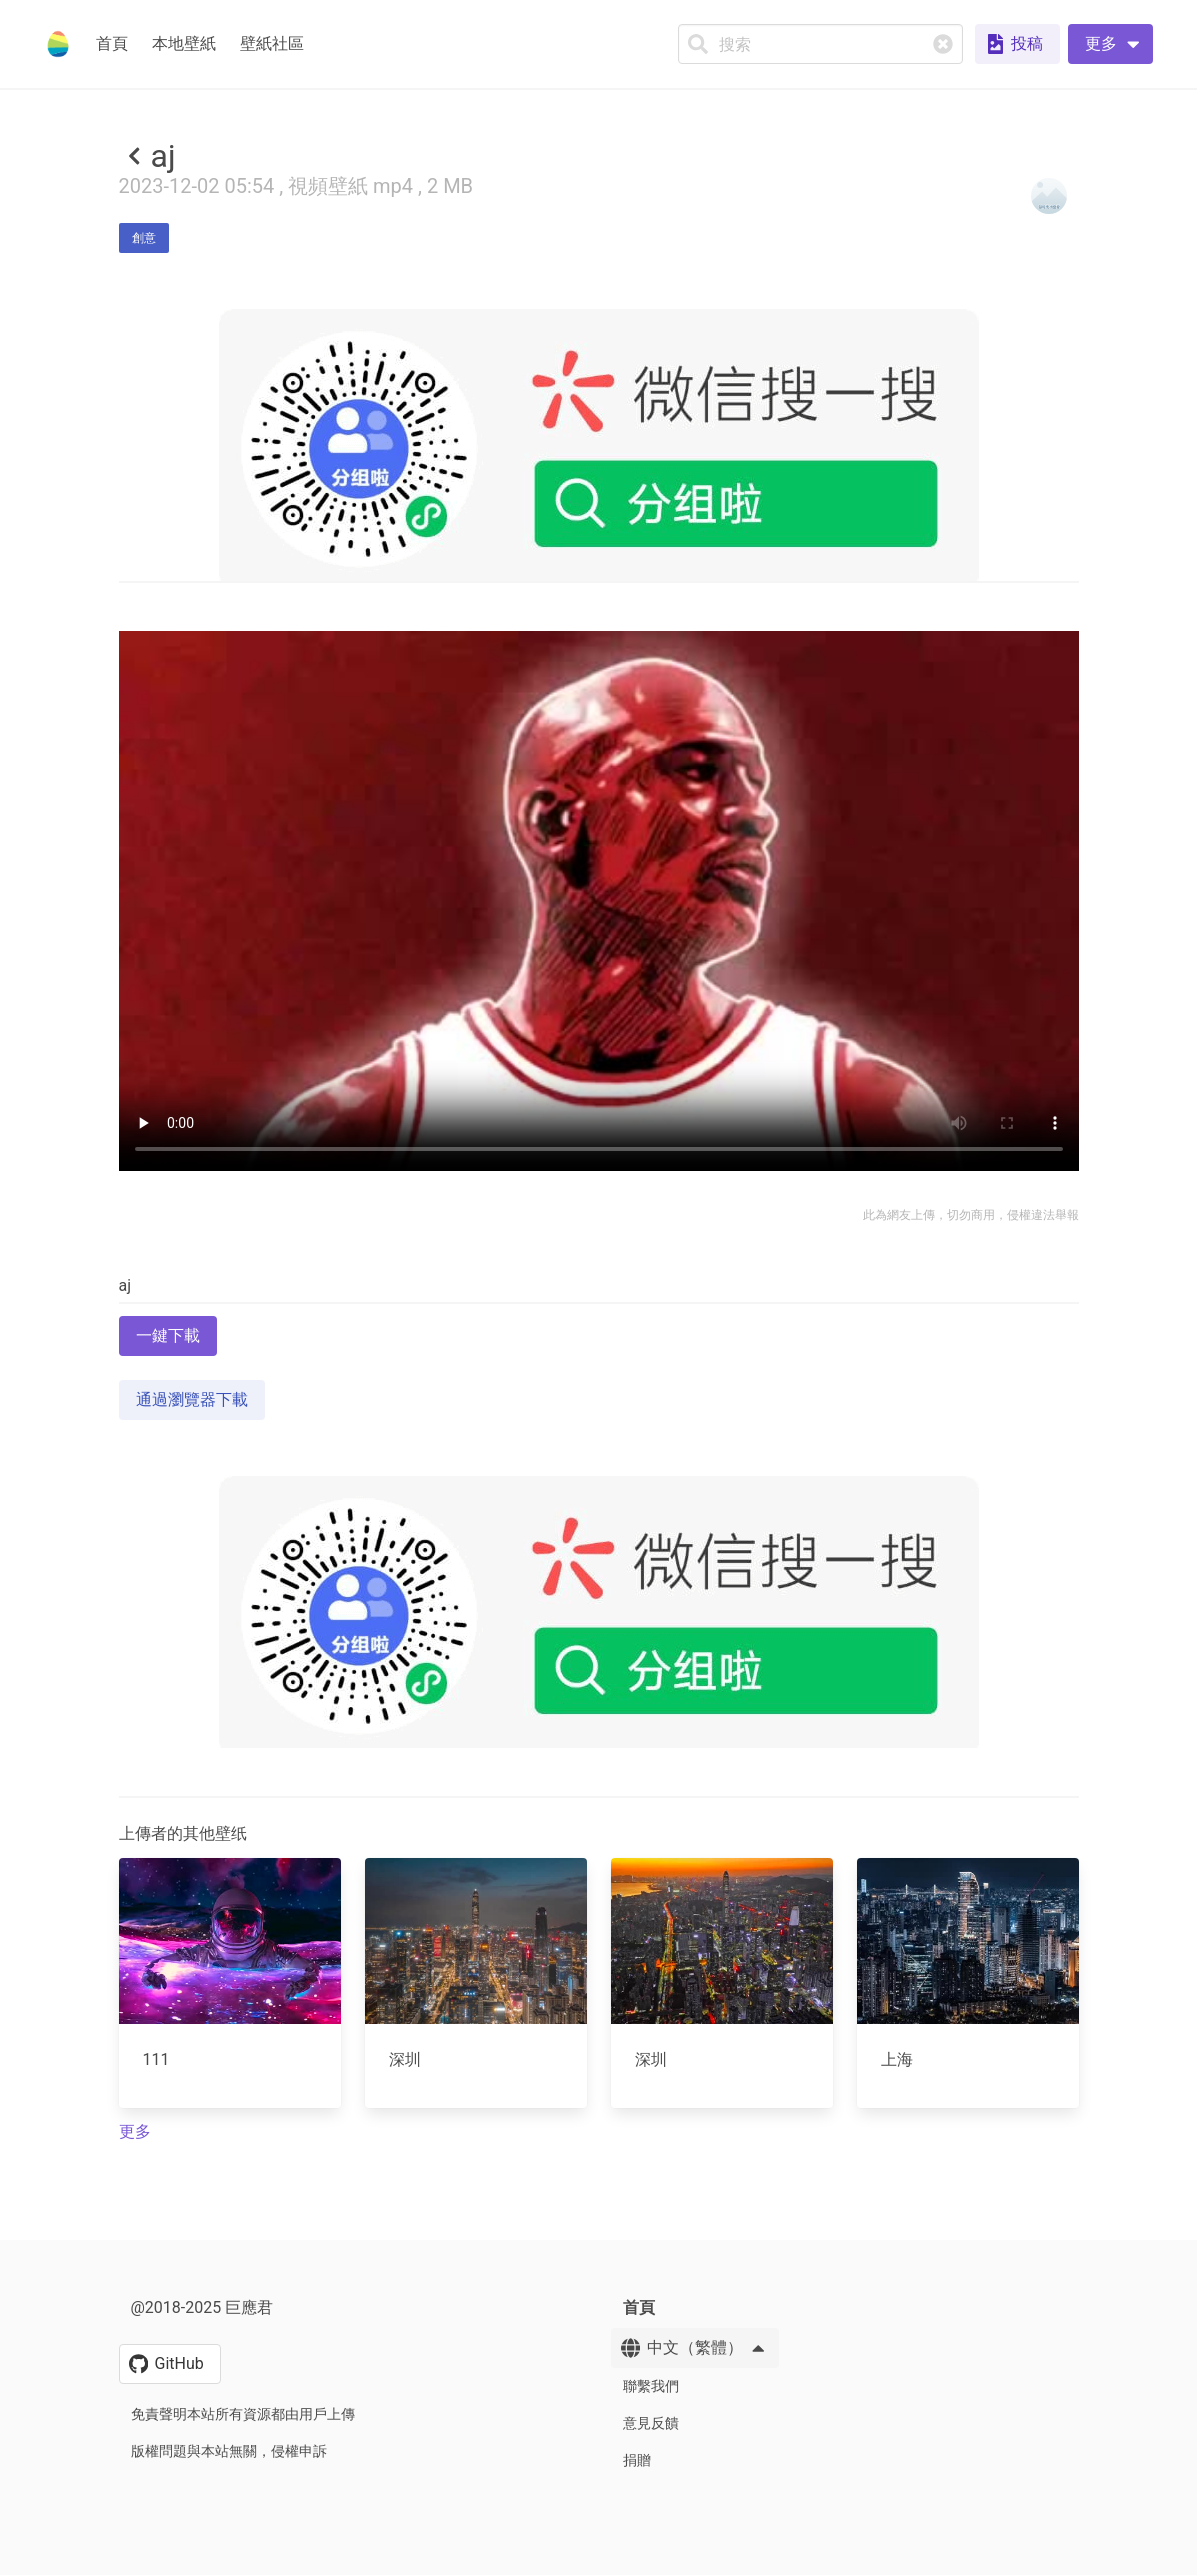 The height and width of the screenshot is (2575, 1197). Describe the element at coordinates (599, 1895) in the screenshot. I see `[Advertisement]` at that location.